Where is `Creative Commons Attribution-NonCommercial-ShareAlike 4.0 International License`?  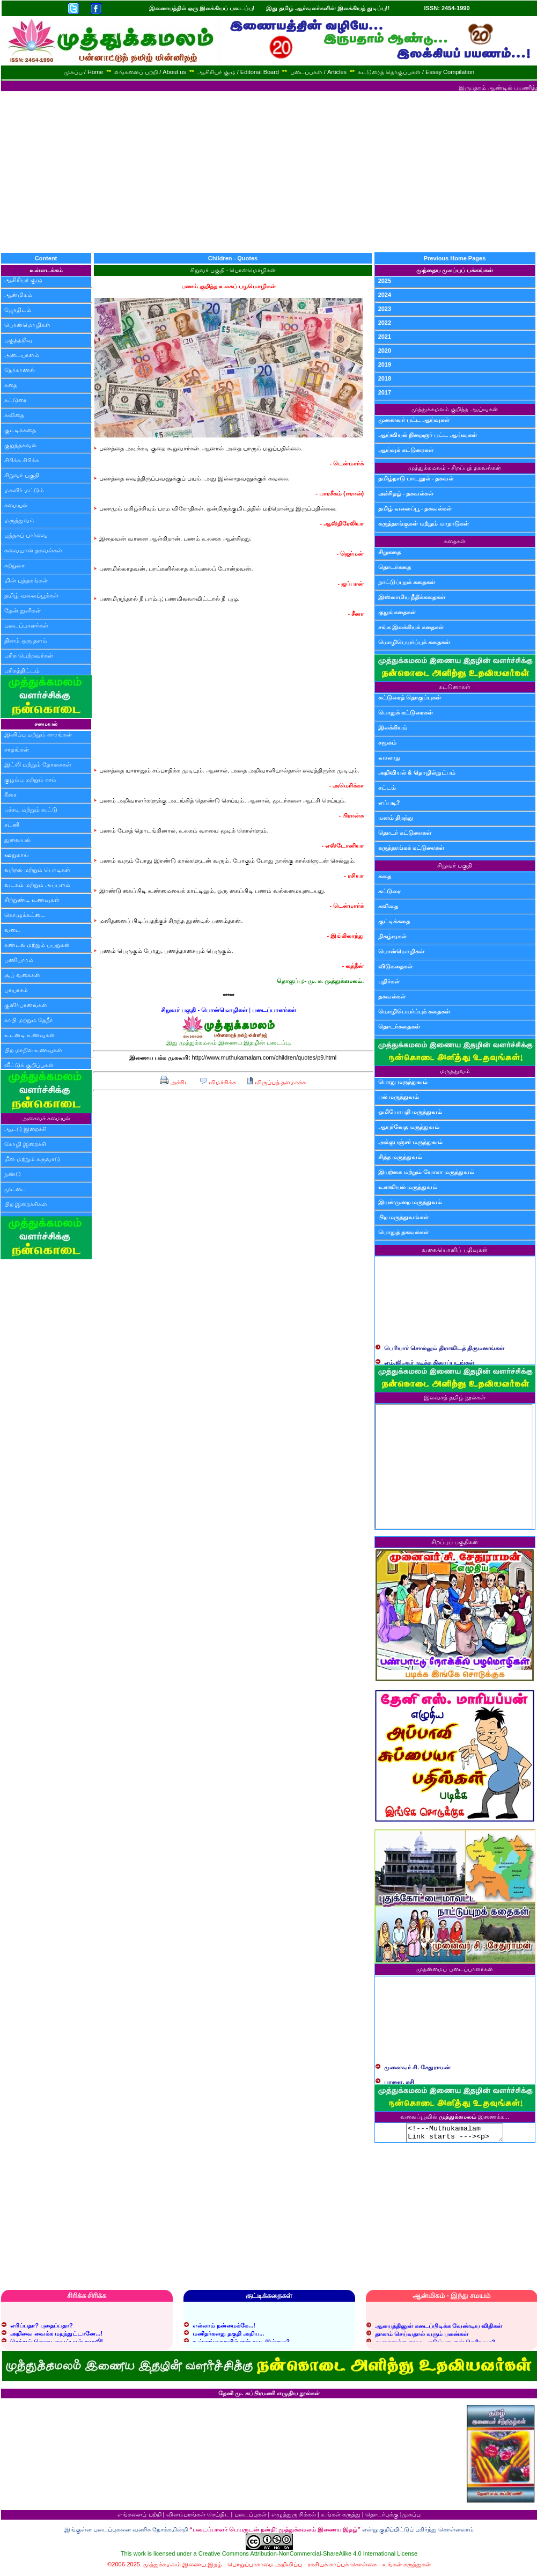 Creative Commons Attribution-NonCommercial-ShareAlike 4.0 International License is located at coordinates (307, 2556).